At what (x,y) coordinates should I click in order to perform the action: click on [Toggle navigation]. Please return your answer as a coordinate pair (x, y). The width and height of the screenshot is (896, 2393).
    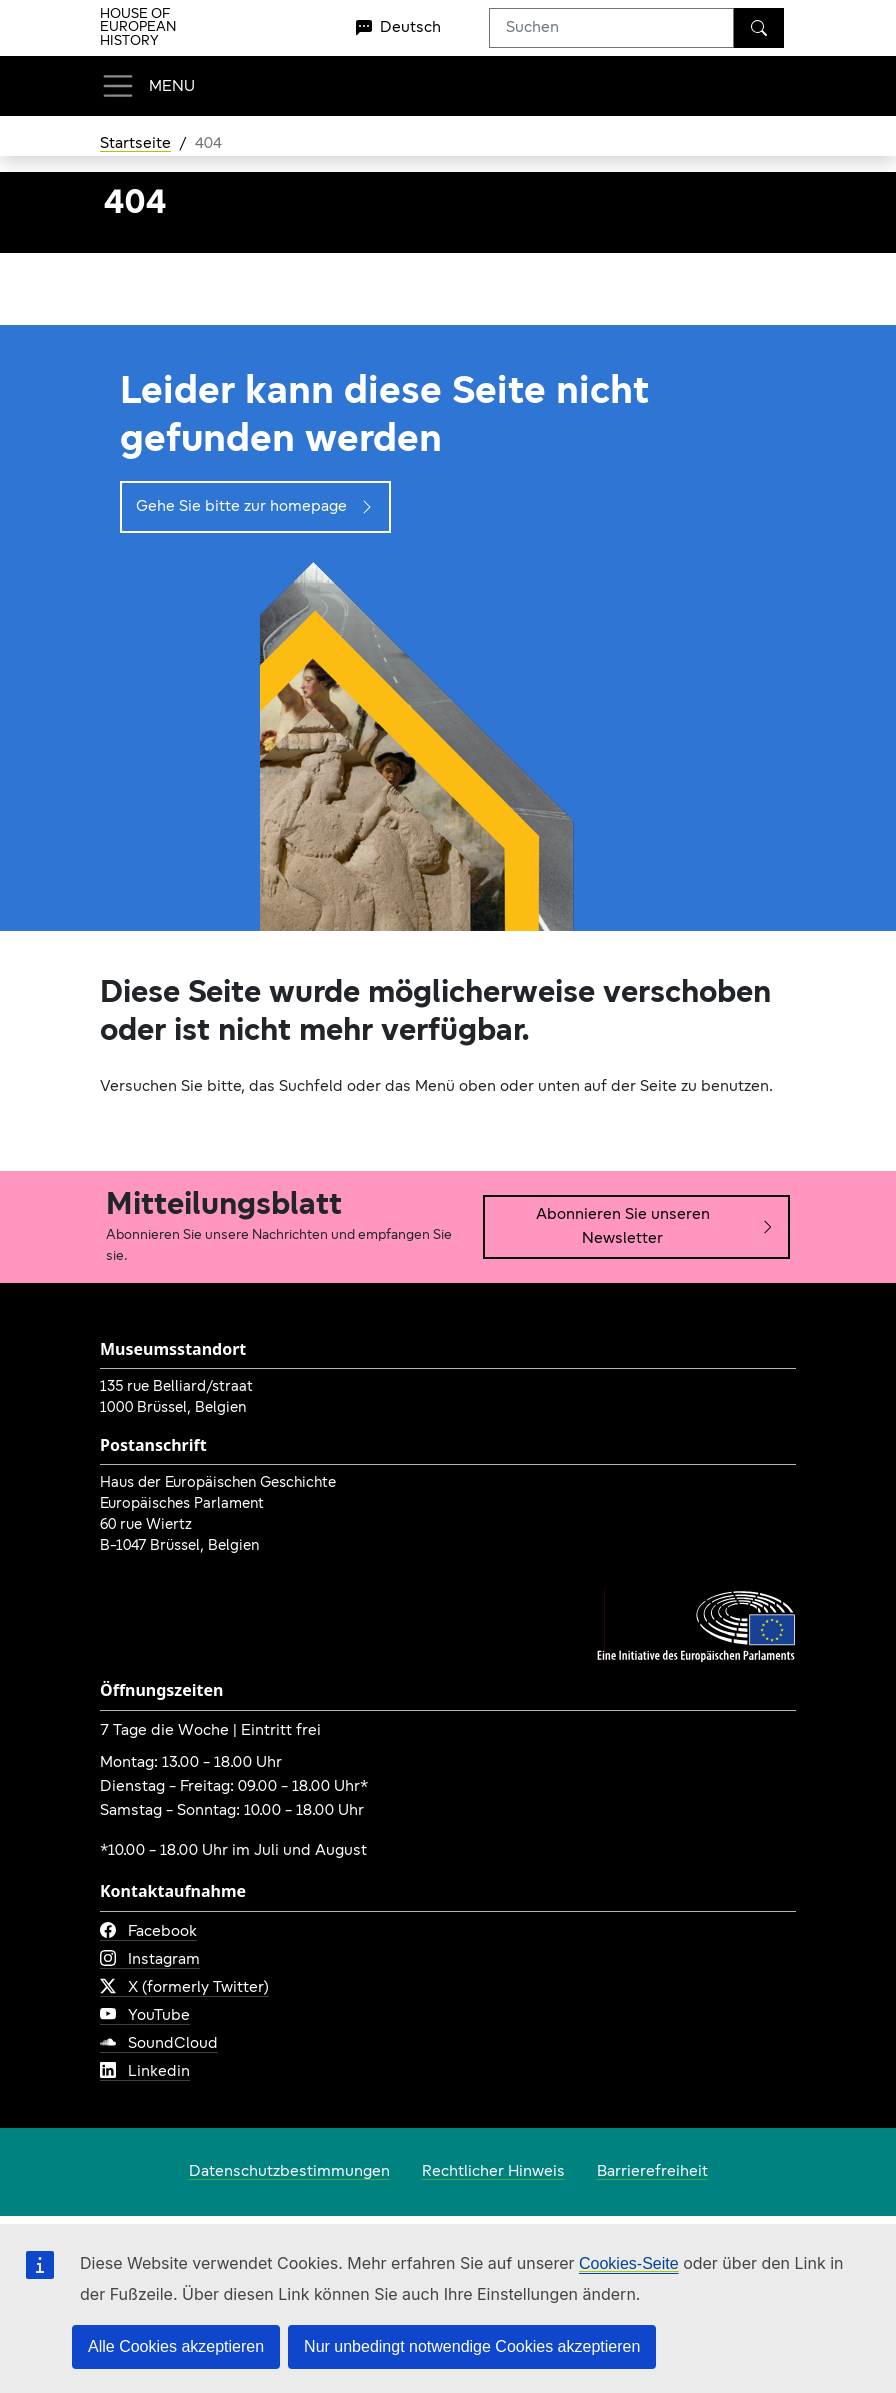
    Looking at the image, I should click on (147, 86).